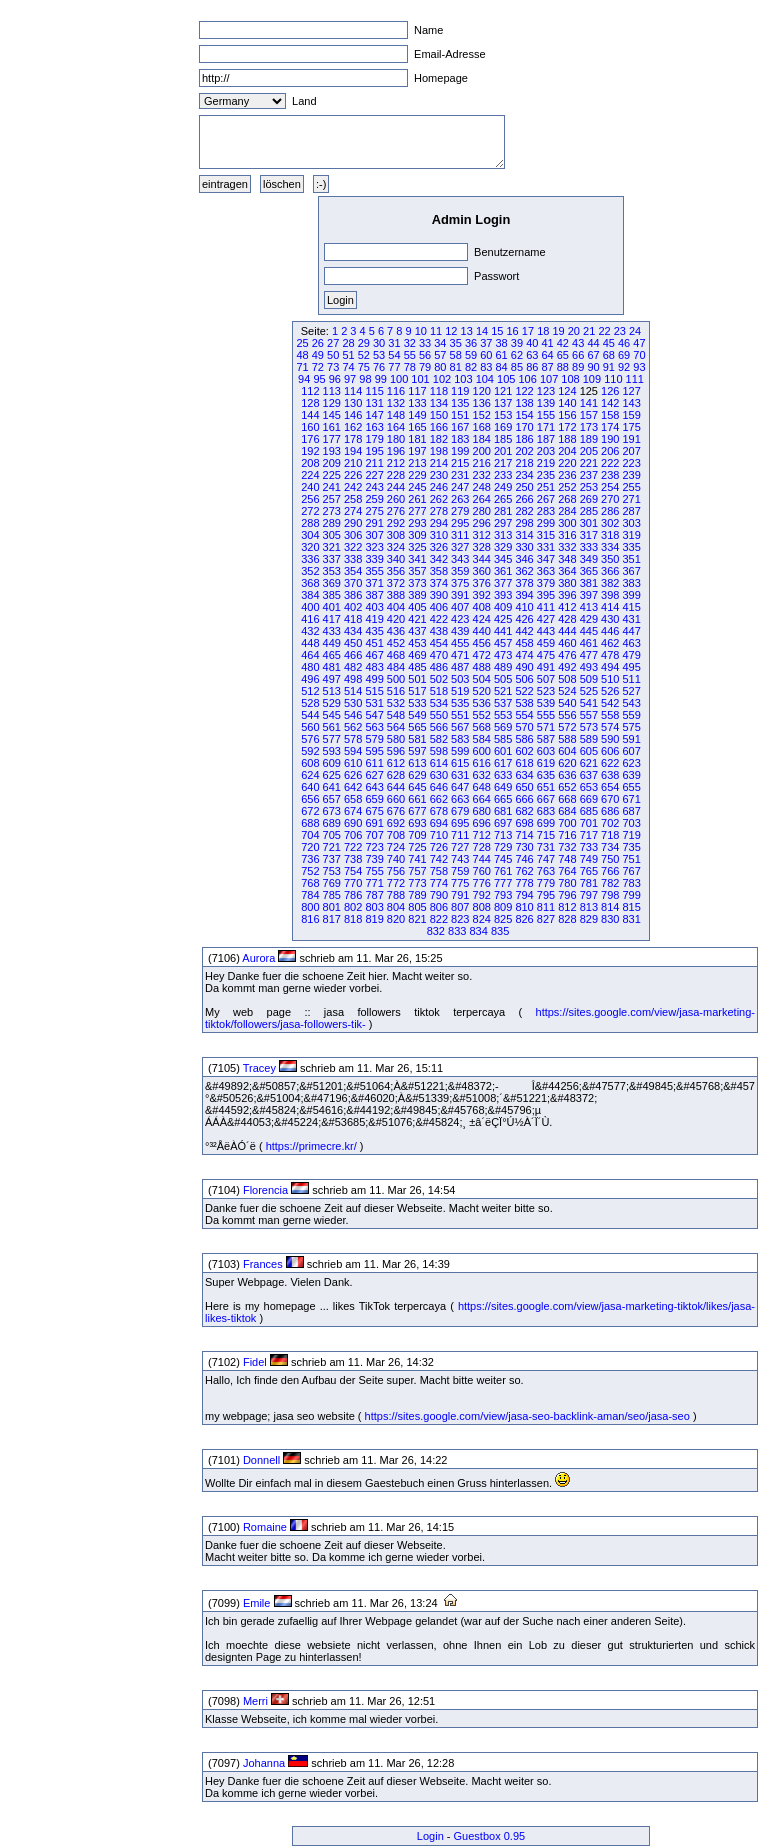 The image size is (768, 1846). Describe the element at coordinates (624, 343) in the screenshot. I see `46` at that location.